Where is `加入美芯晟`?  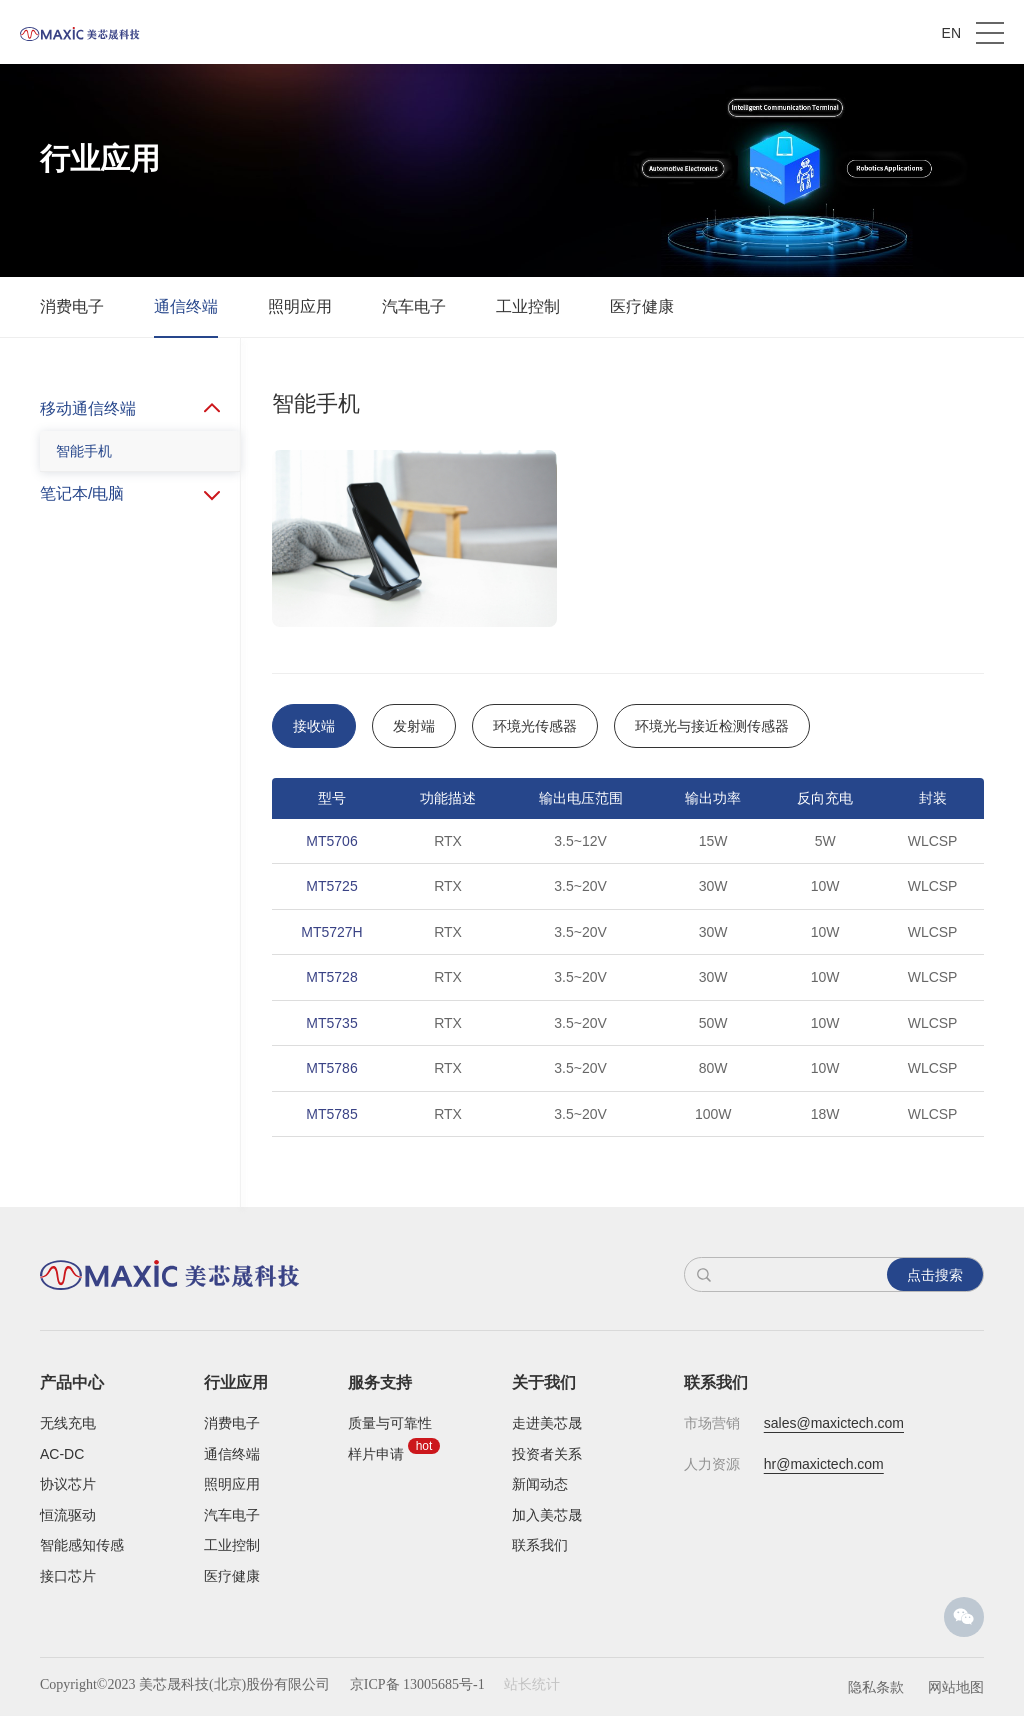
加入美芯晟 is located at coordinates (547, 1515).